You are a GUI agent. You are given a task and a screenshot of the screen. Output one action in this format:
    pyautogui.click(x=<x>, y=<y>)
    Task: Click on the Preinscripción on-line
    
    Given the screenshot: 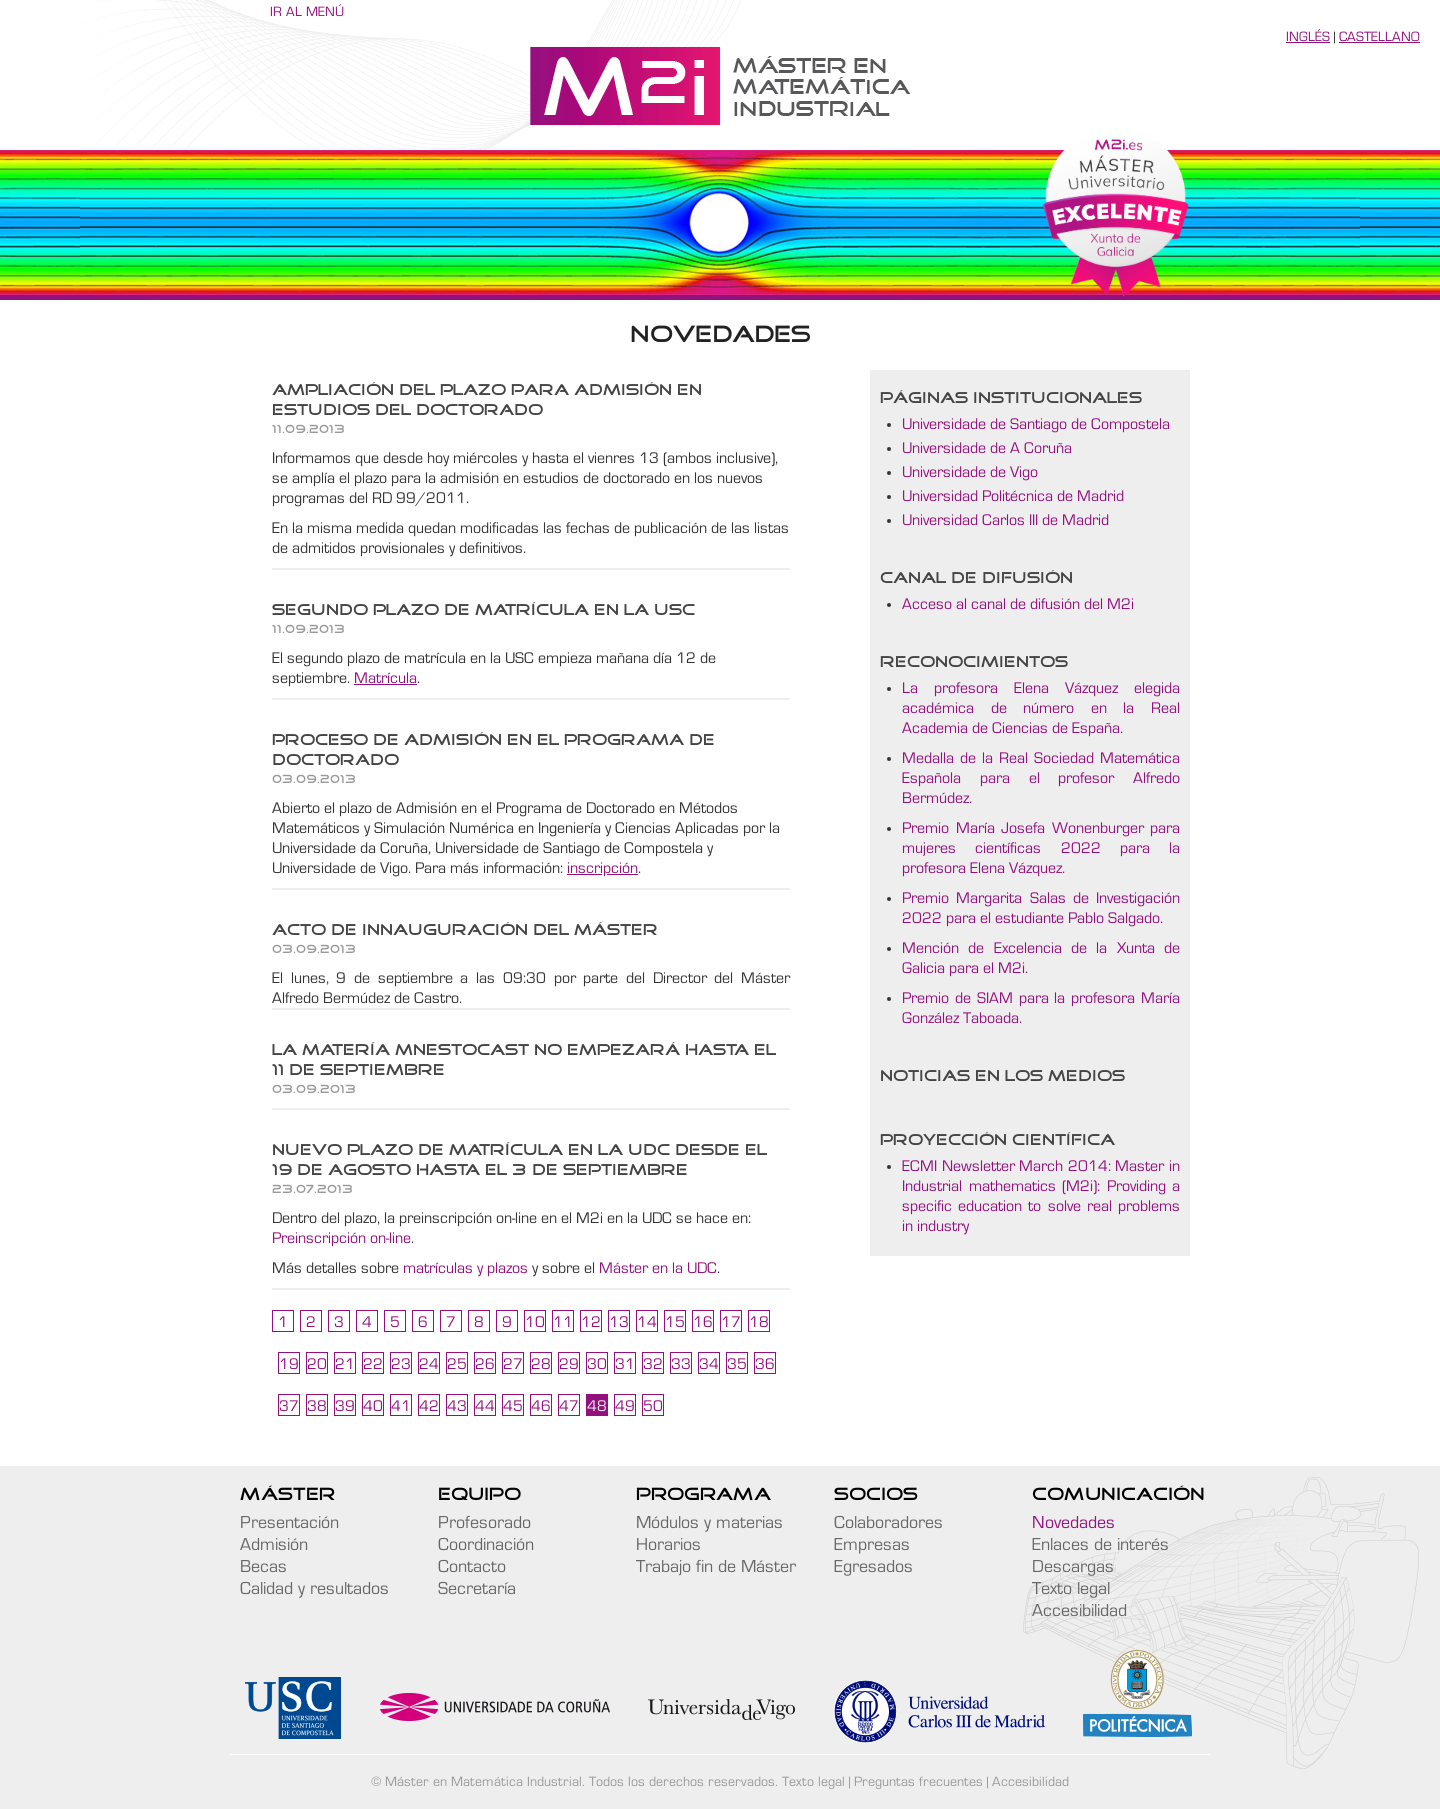 What is the action you would take?
    pyautogui.click(x=341, y=1238)
    